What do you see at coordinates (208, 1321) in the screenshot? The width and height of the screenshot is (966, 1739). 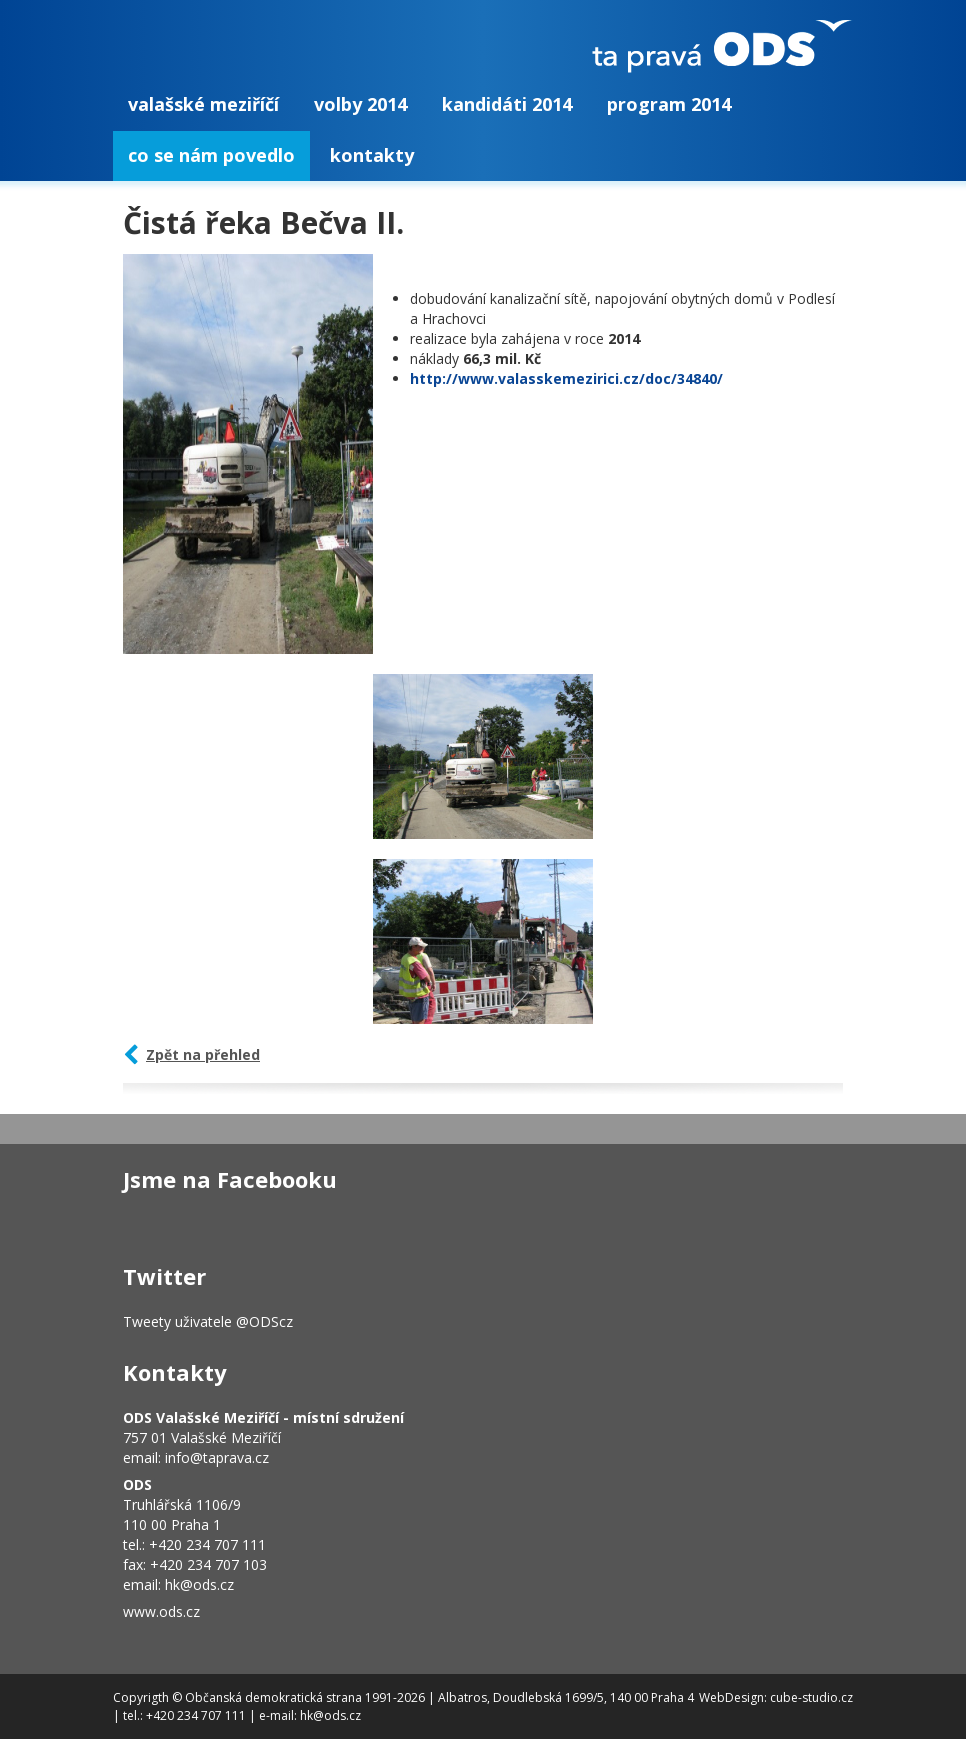 I see `Tweety uživatele @ODScz` at bounding box center [208, 1321].